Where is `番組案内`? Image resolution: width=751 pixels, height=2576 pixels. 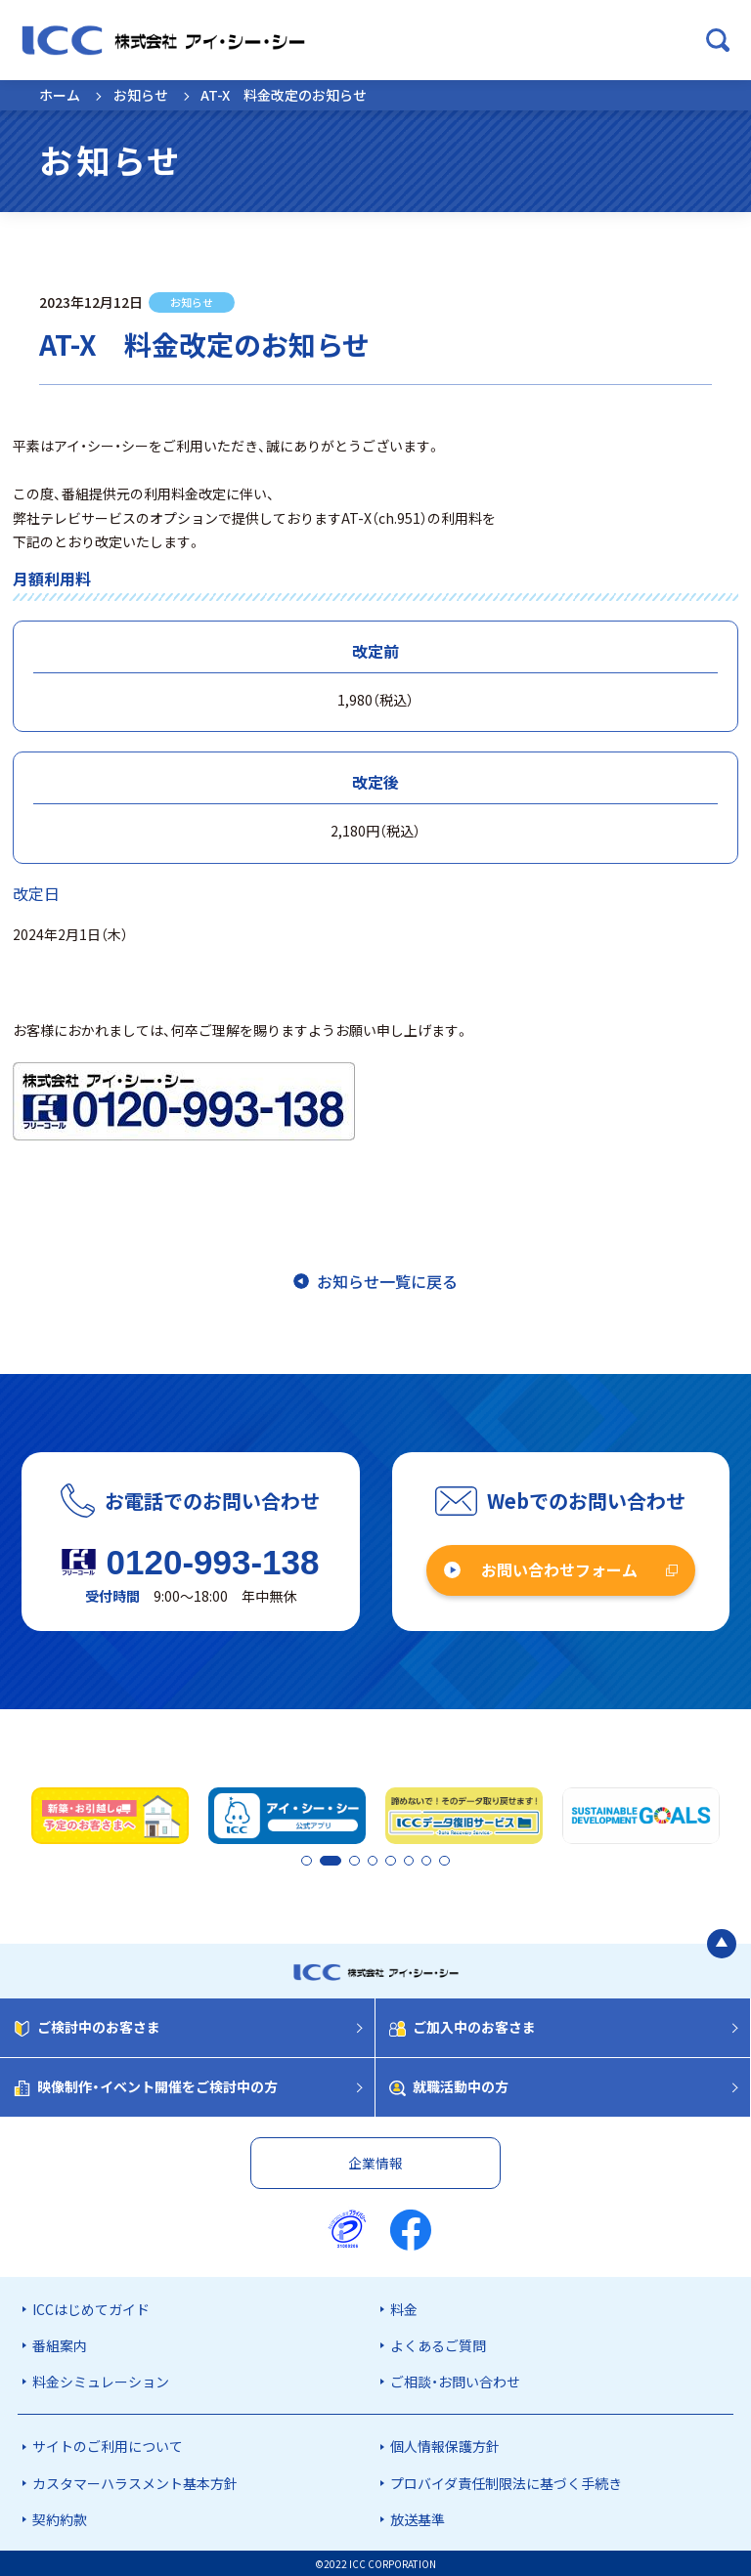
番組案内 is located at coordinates (59, 2343).